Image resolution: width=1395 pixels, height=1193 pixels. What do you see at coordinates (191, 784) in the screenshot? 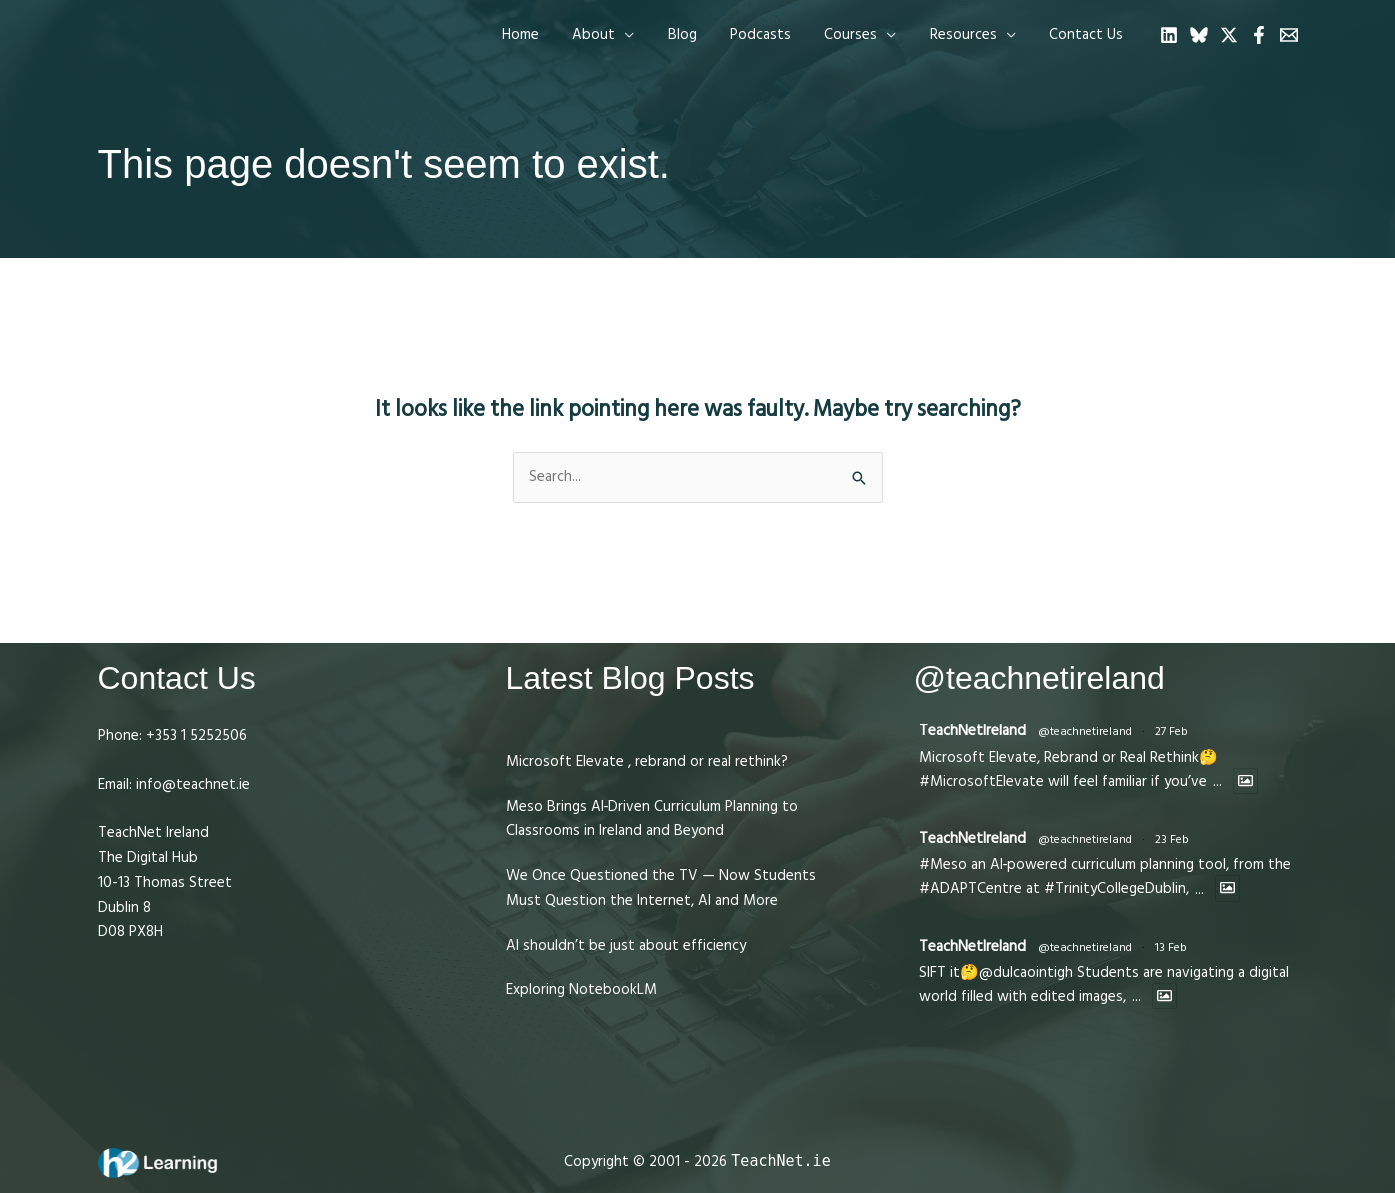
I see `info@teachnet.ie` at bounding box center [191, 784].